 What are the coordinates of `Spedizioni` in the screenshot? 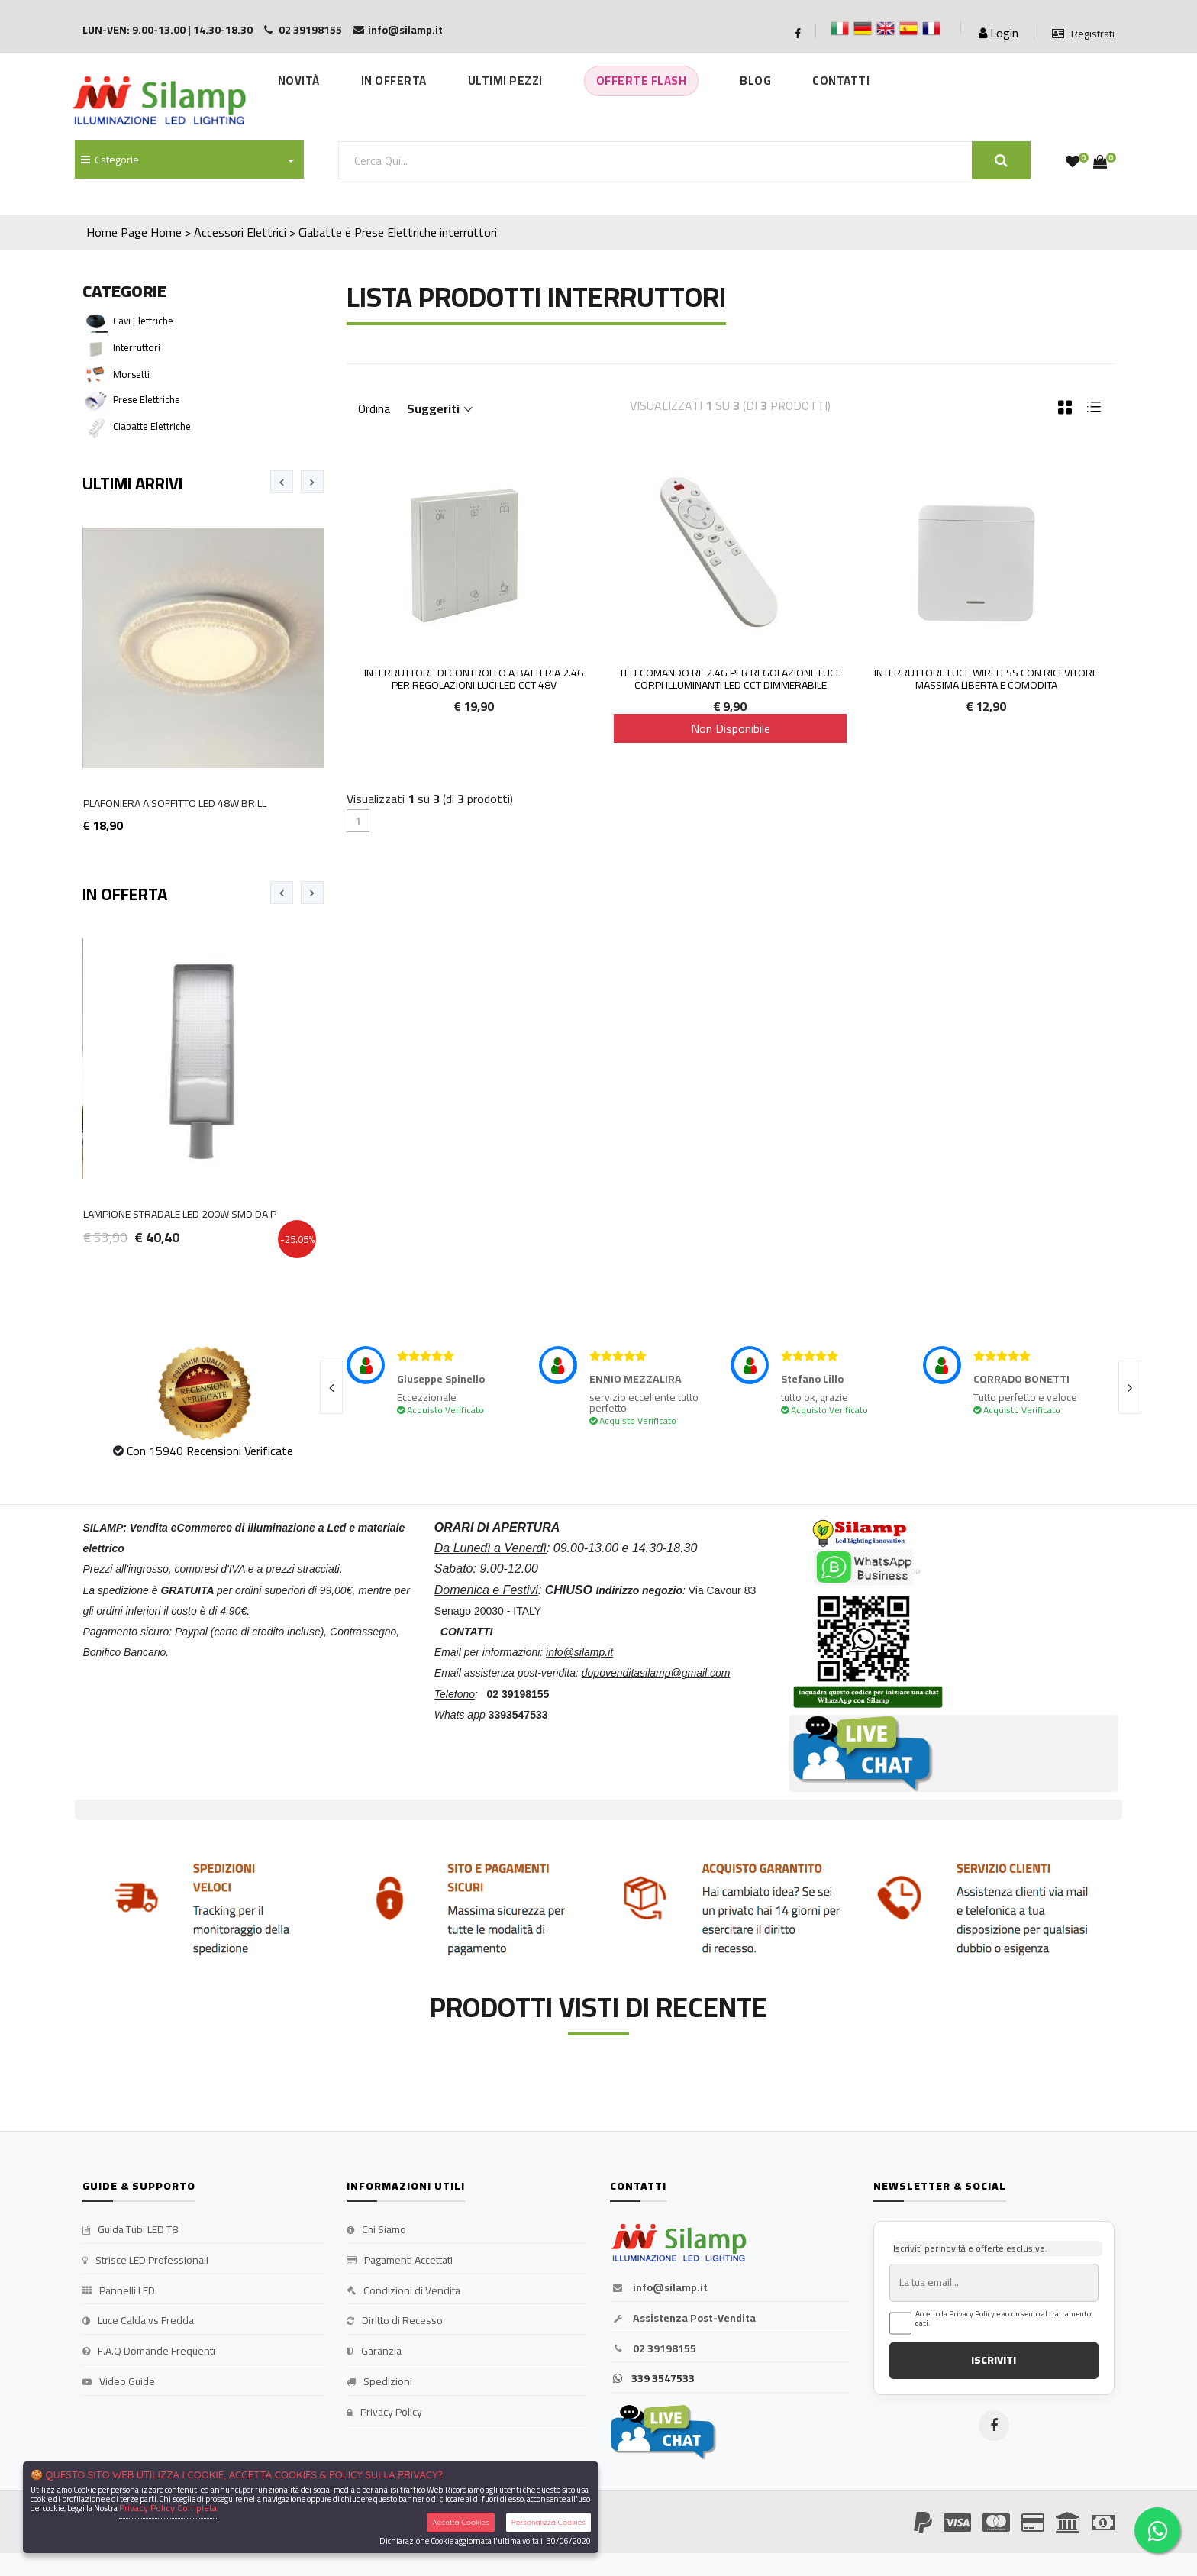 It's located at (379, 2382).